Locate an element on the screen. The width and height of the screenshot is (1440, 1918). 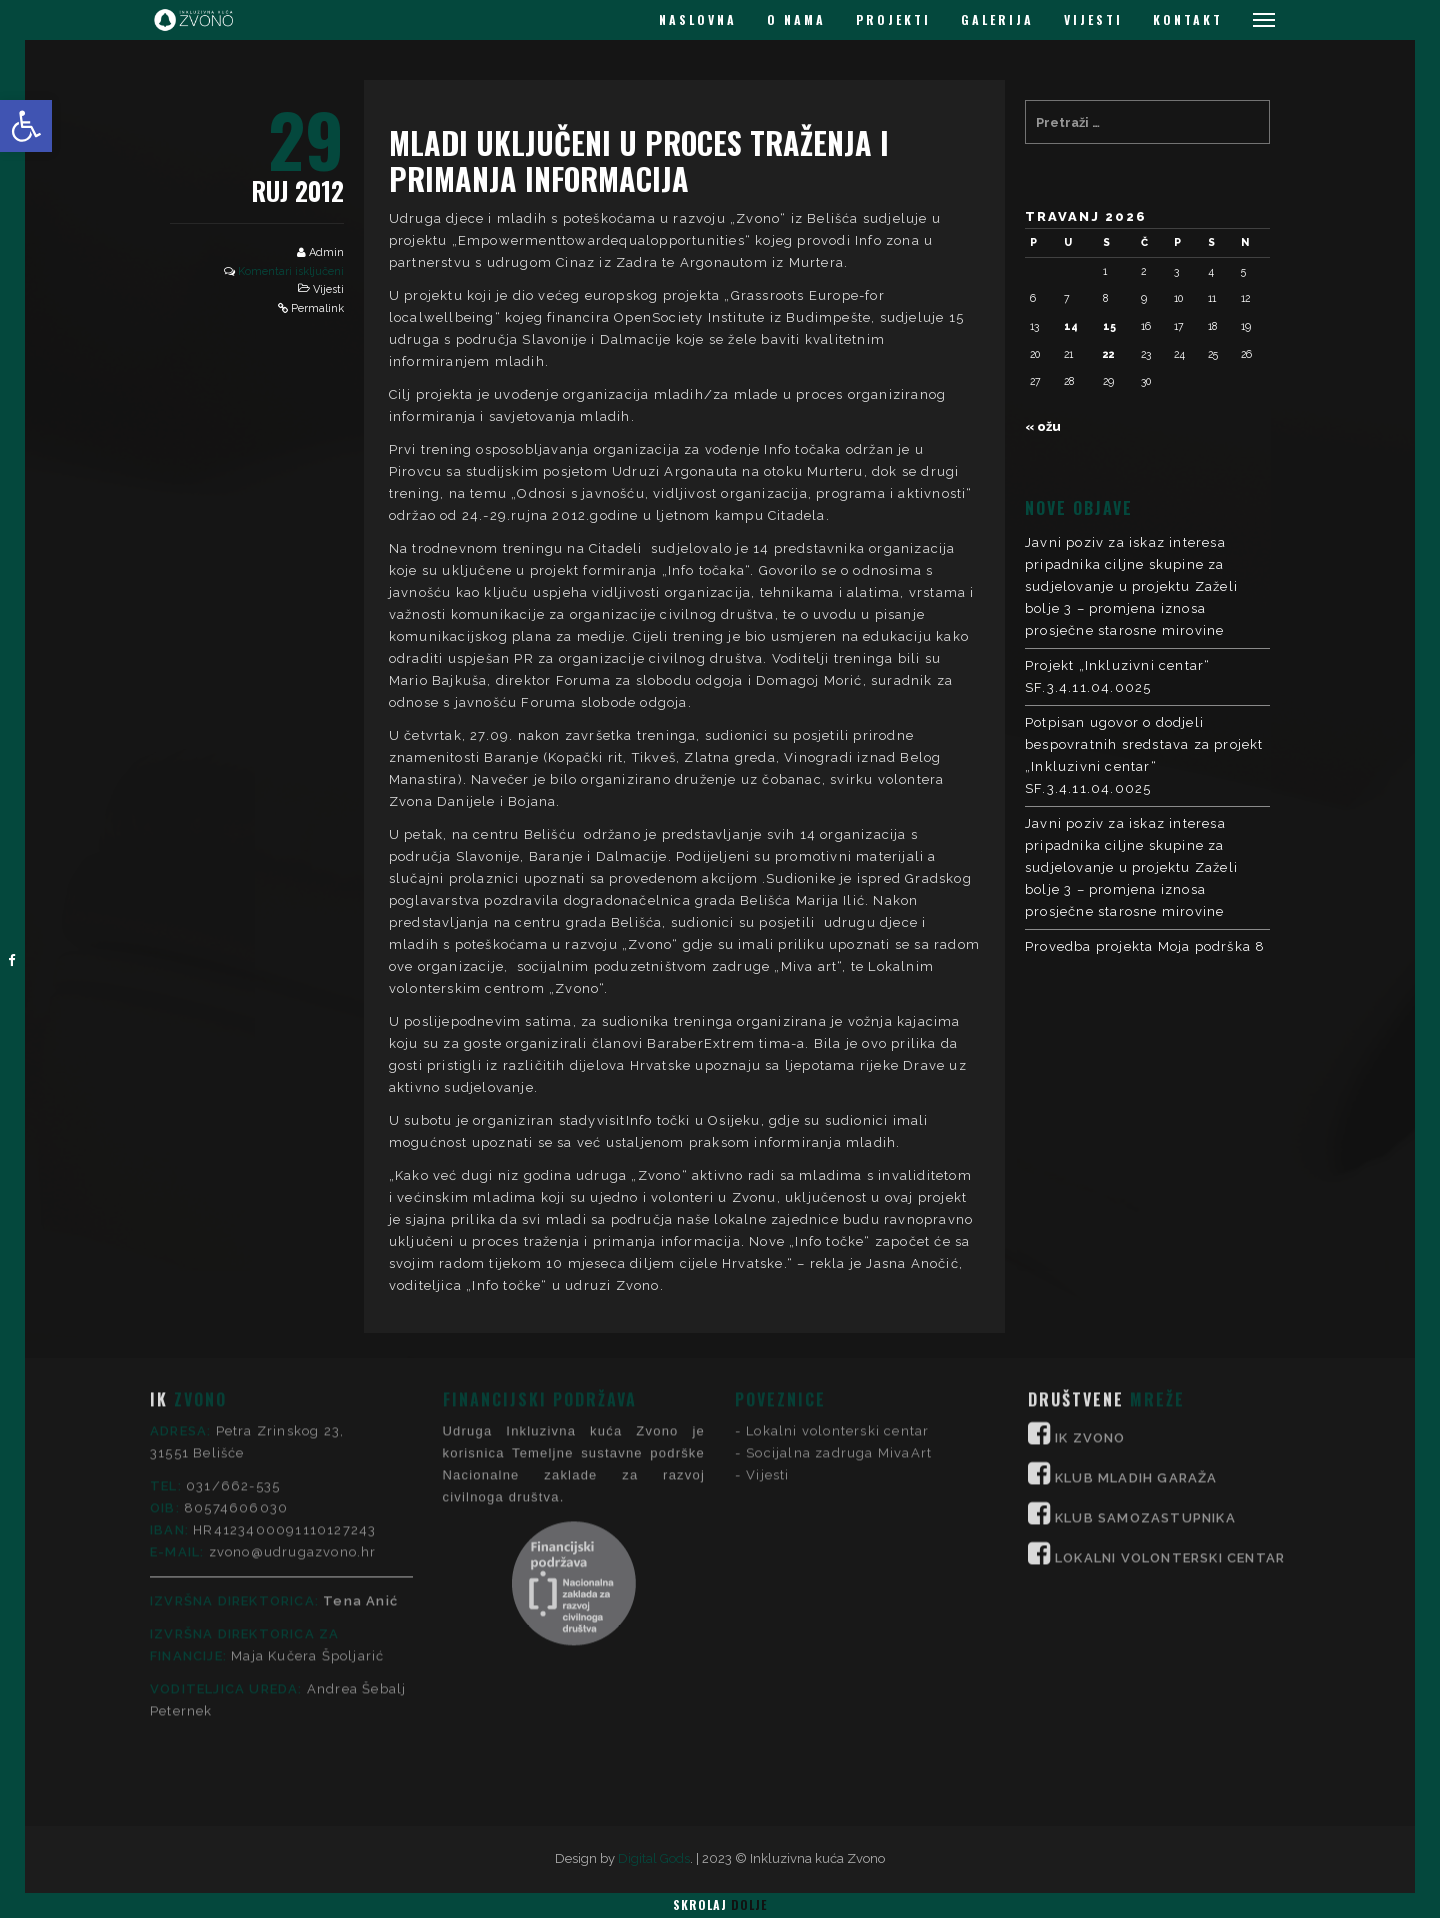
14 [Objave publicirane u 14. April 2026.] is located at coordinates (1071, 326).